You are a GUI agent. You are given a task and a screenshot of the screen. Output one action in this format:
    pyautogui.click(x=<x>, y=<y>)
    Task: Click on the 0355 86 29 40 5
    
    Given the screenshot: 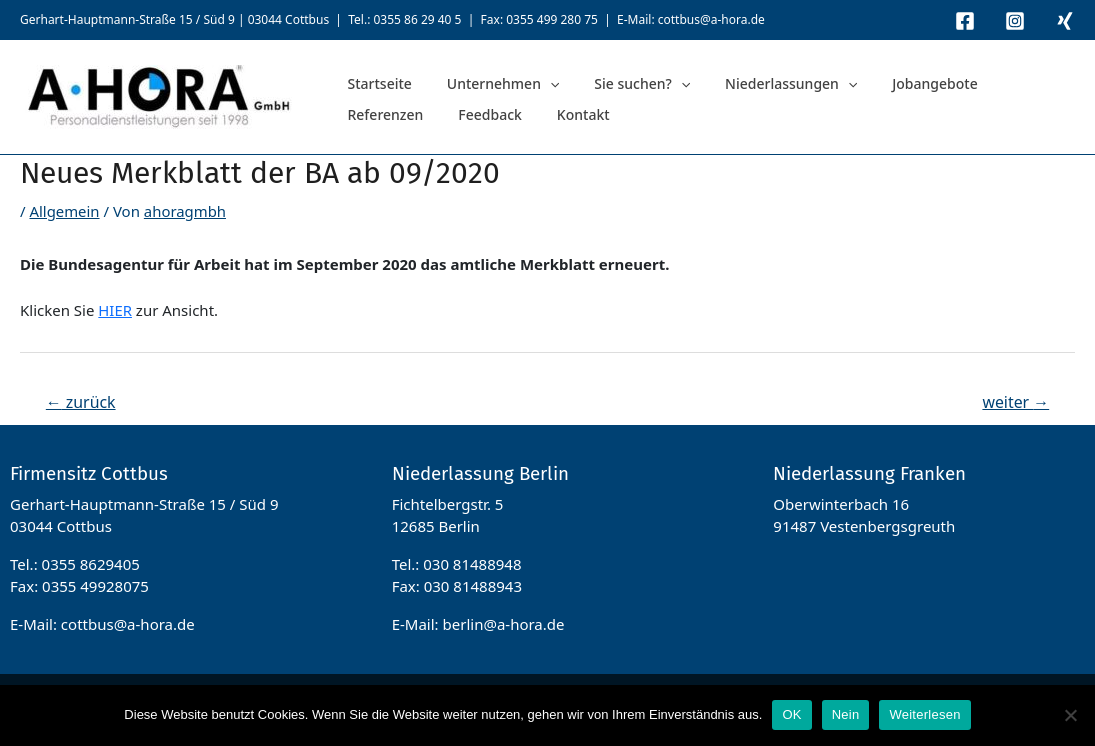 What is the action you would take?
    pyautogui.click(x=417, y=19)
    